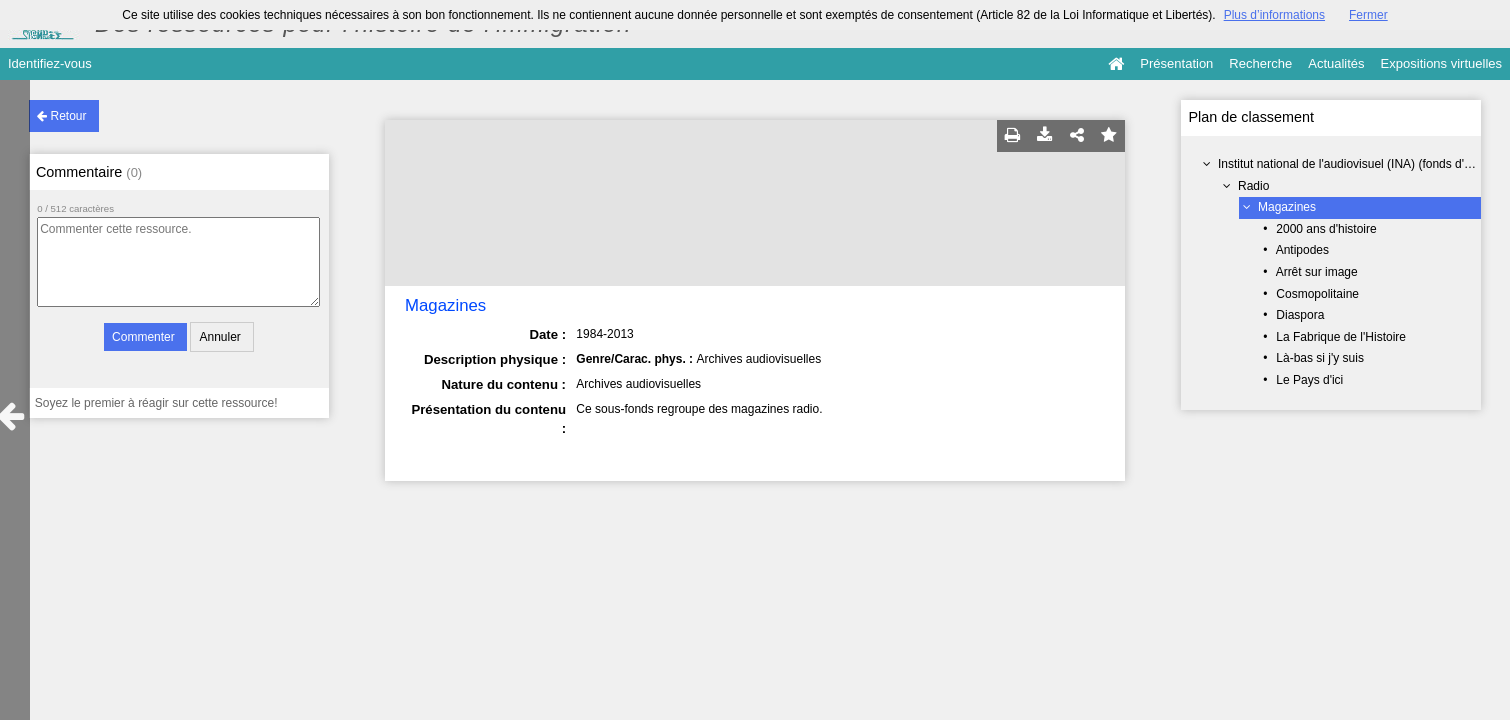 The width and height of the screenshot is (1510, 720). I want to click on Identifiez-vous, so click(50, 63).